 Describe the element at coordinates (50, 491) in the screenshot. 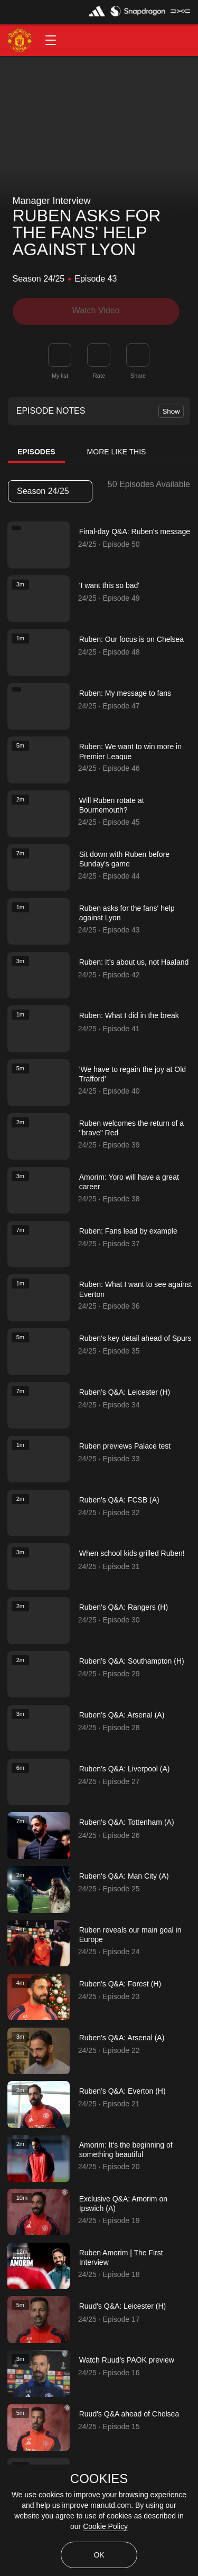

I see `[listbox]` at that location.